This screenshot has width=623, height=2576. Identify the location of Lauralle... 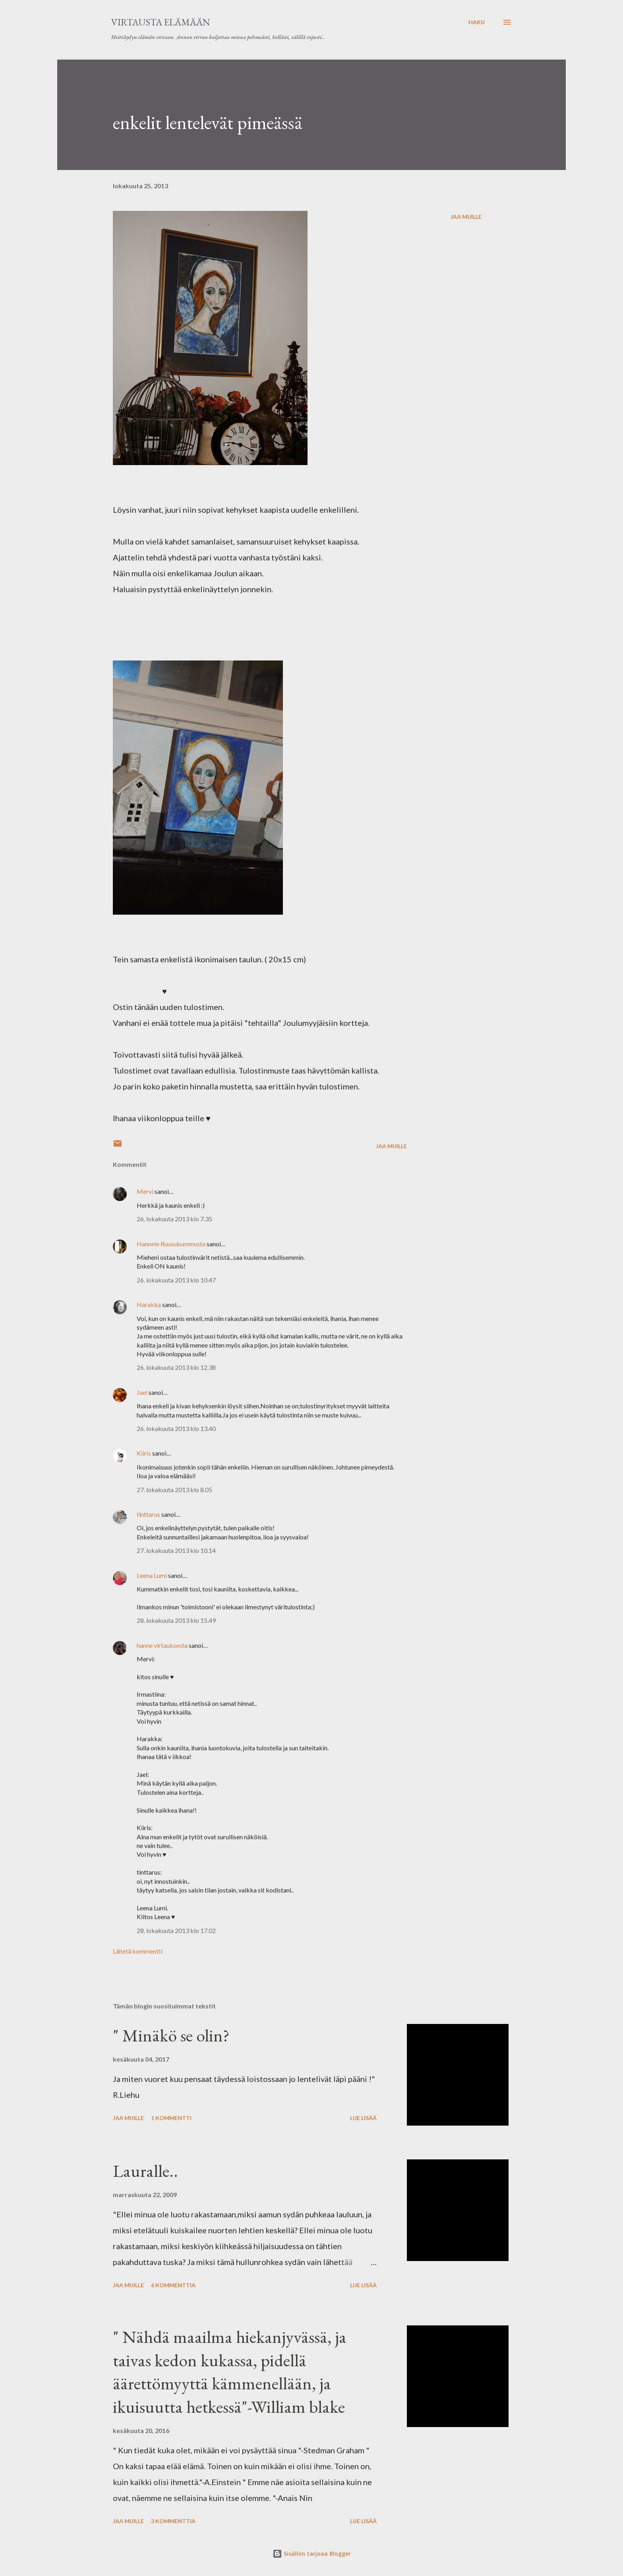
(145, 2170).